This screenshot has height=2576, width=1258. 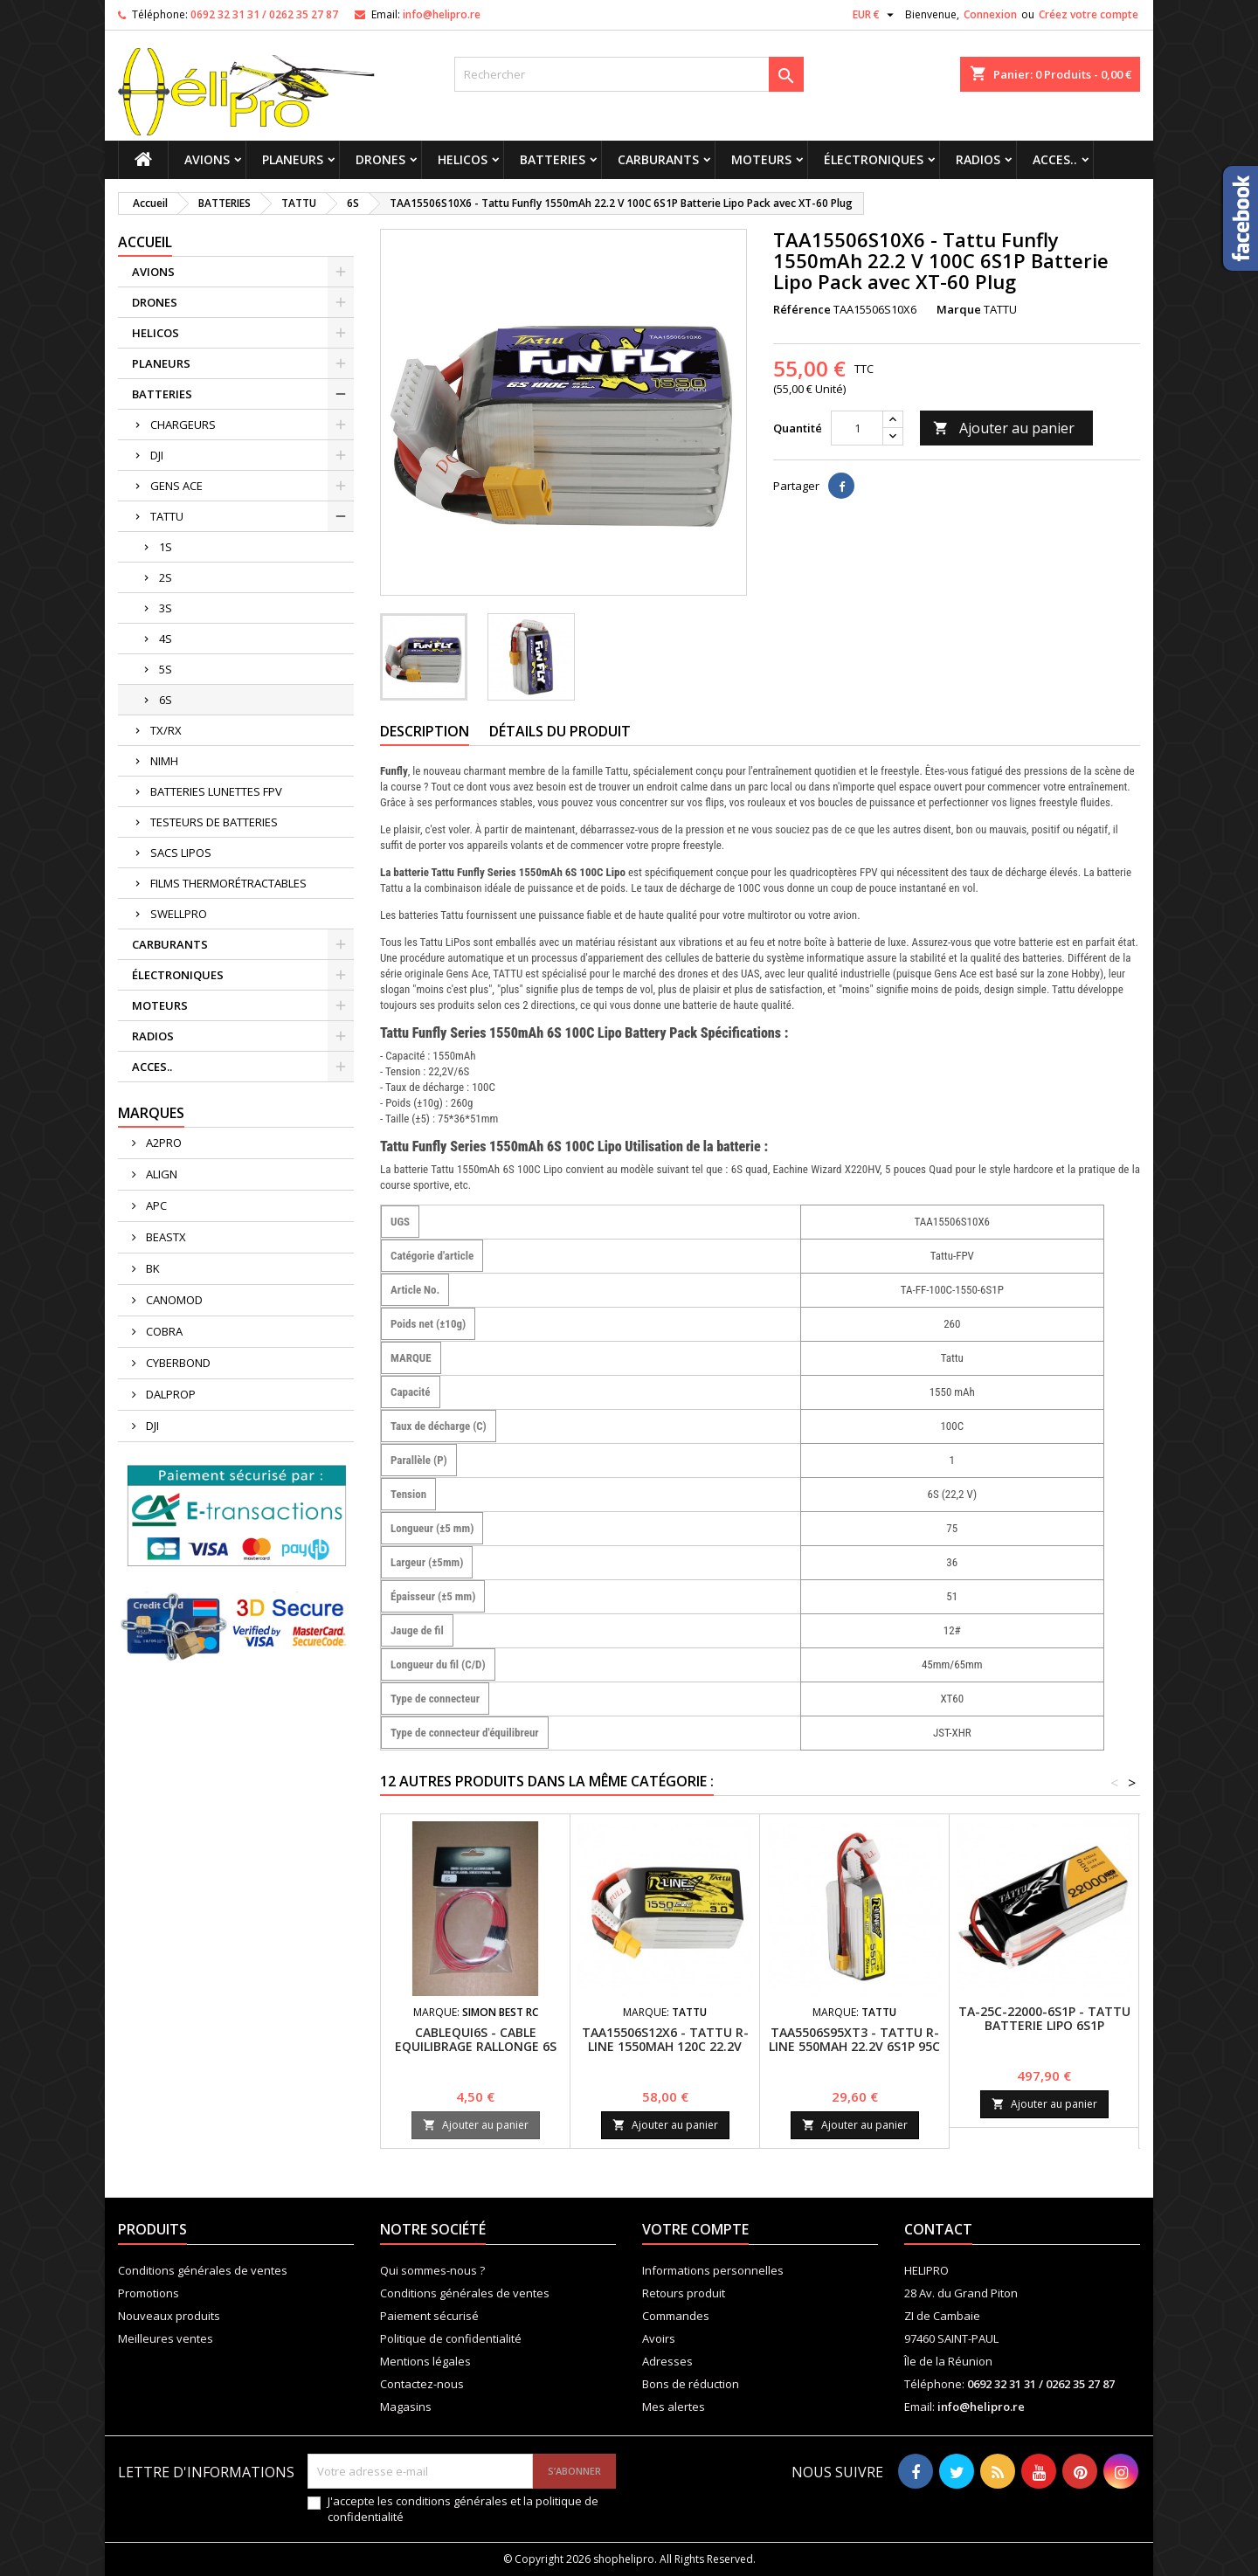 I want to click on DJI, so click(x=156, y=455).